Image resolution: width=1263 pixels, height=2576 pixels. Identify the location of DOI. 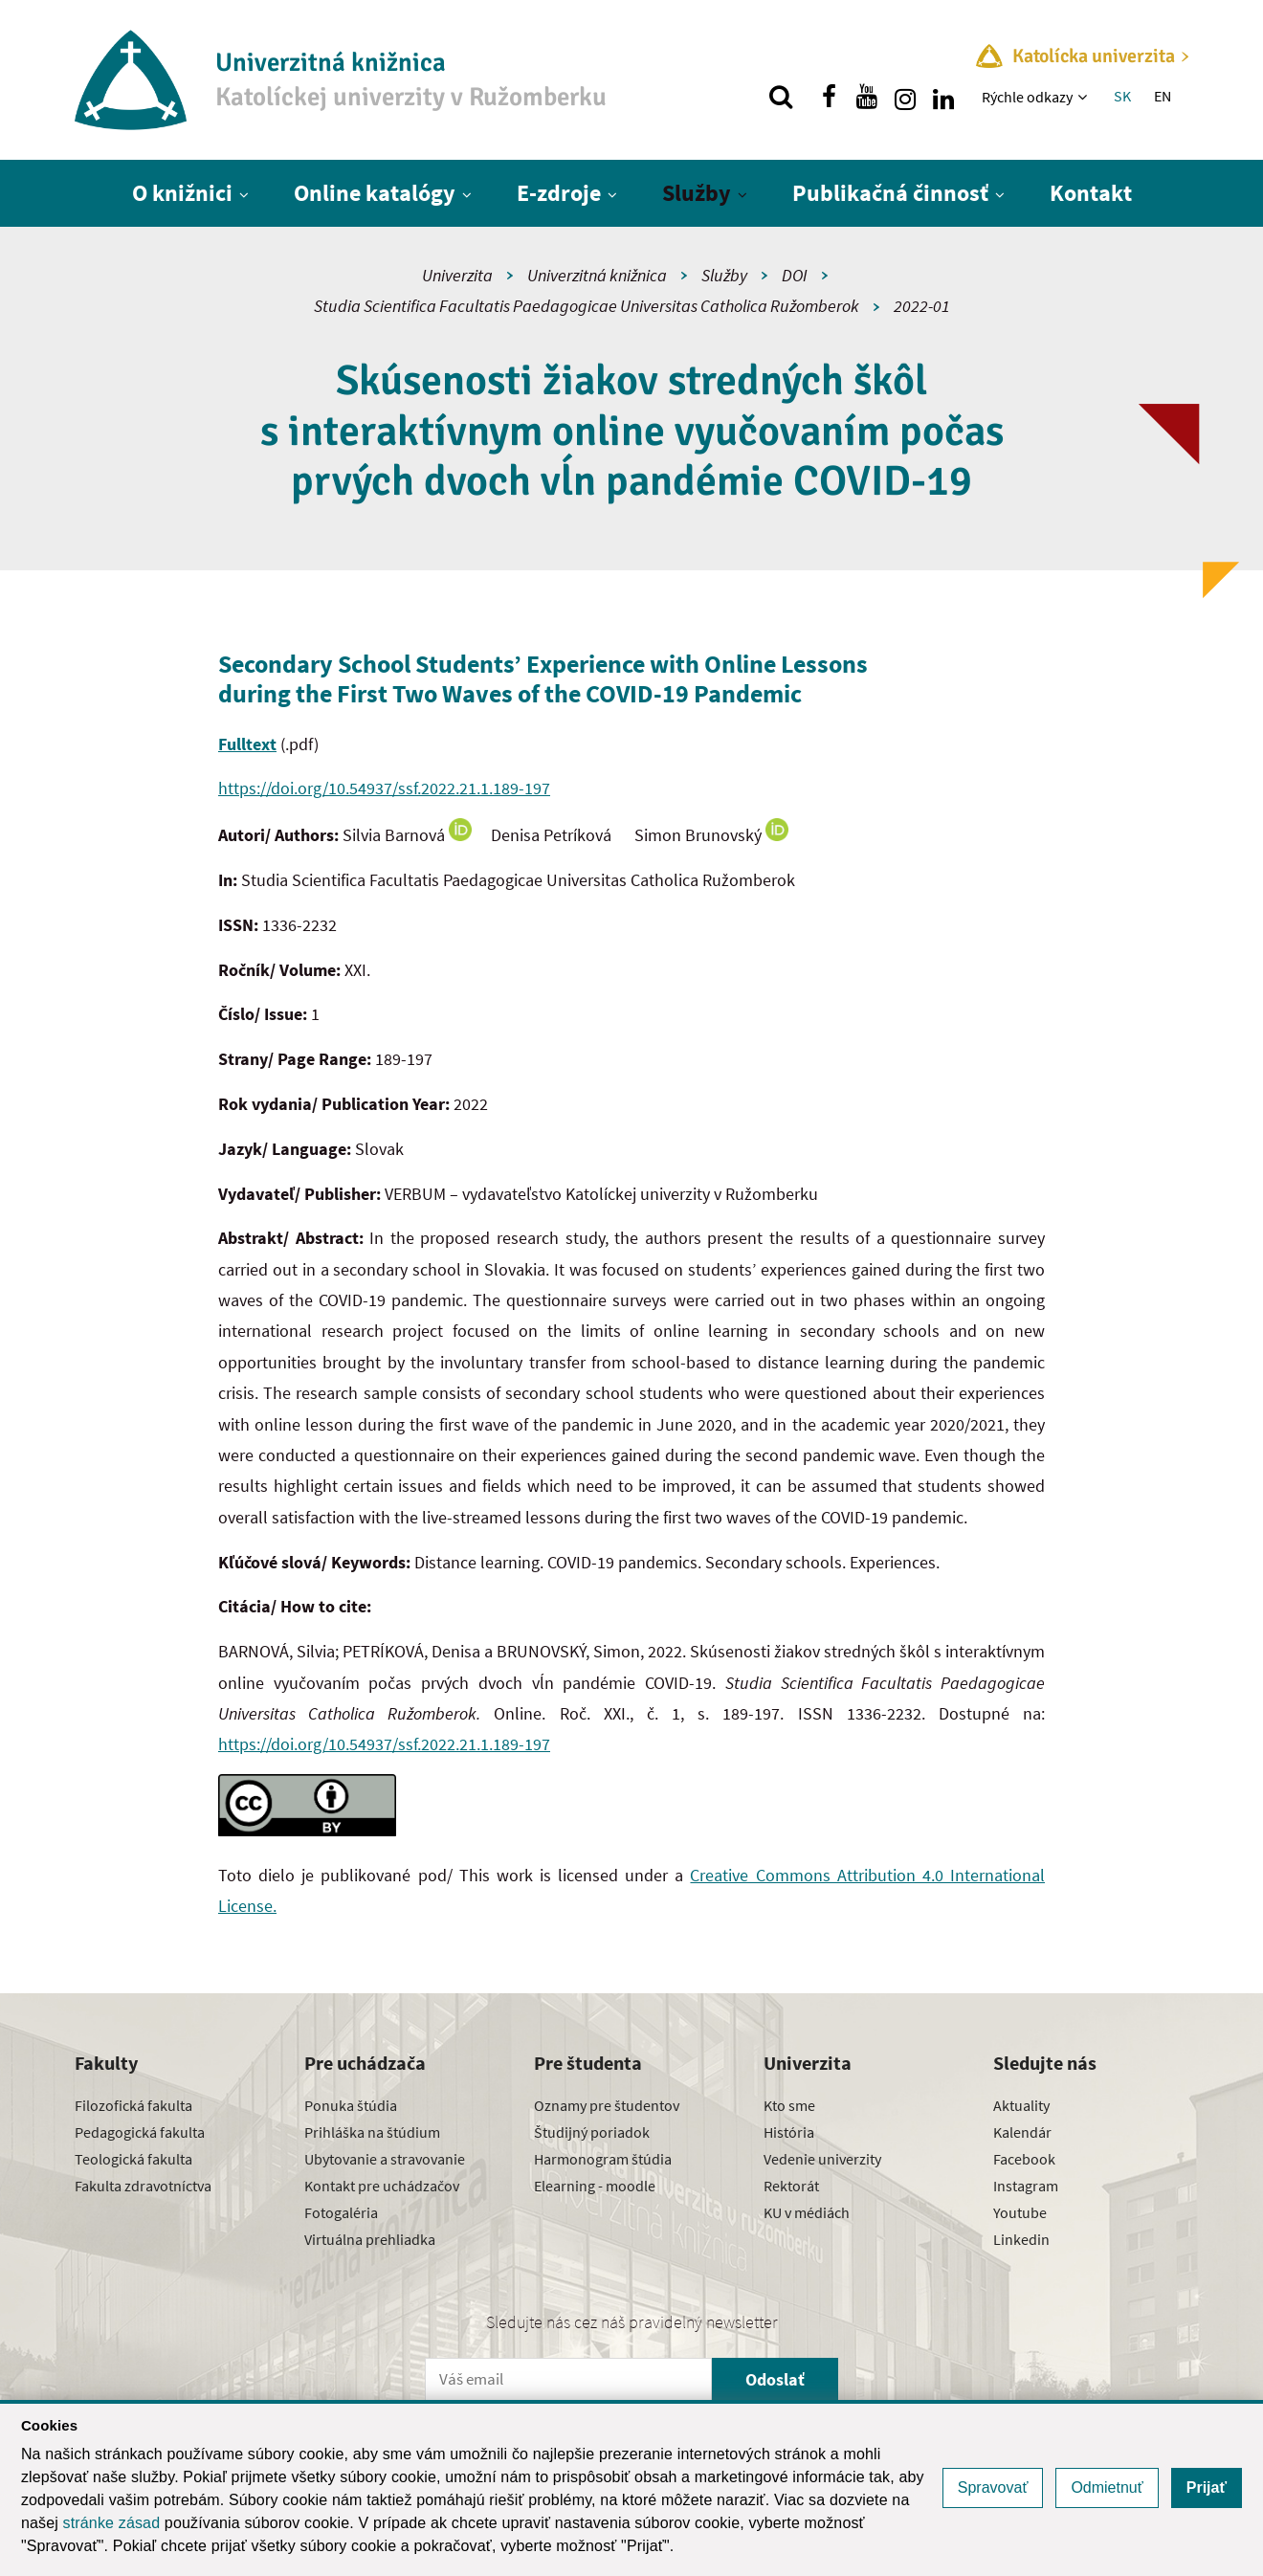
(795, 275).